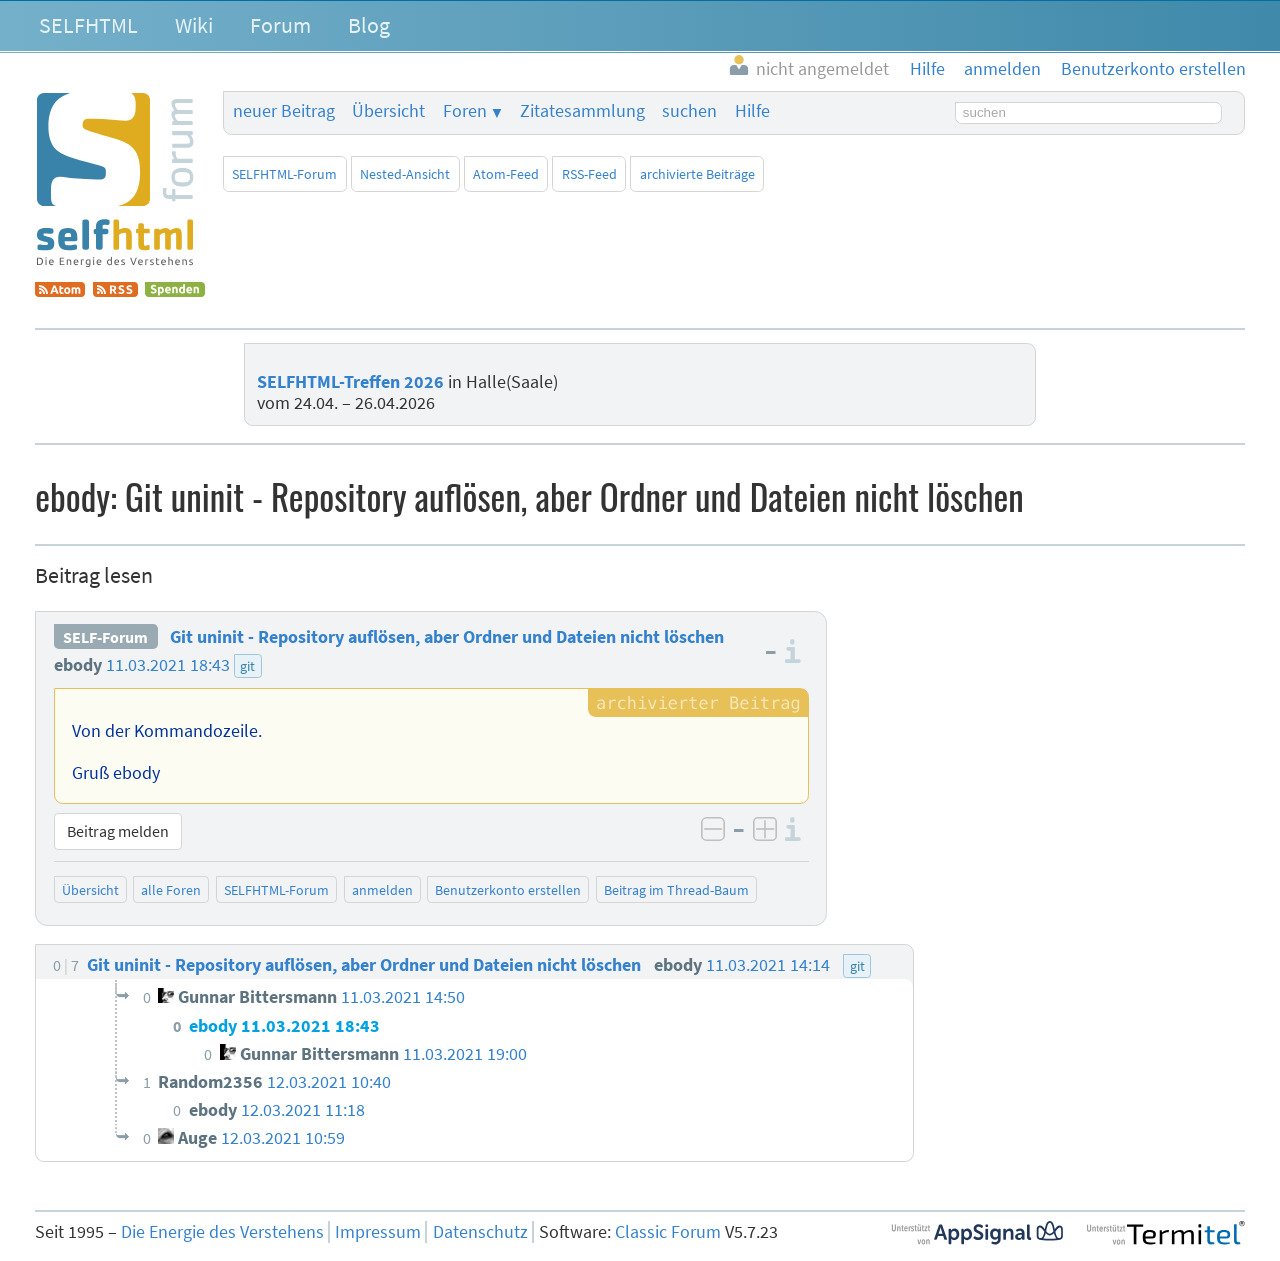 Image resolution: width=1280 pixels, height=1261 pixels. I want to click on Hilfe, so click(752, 111).